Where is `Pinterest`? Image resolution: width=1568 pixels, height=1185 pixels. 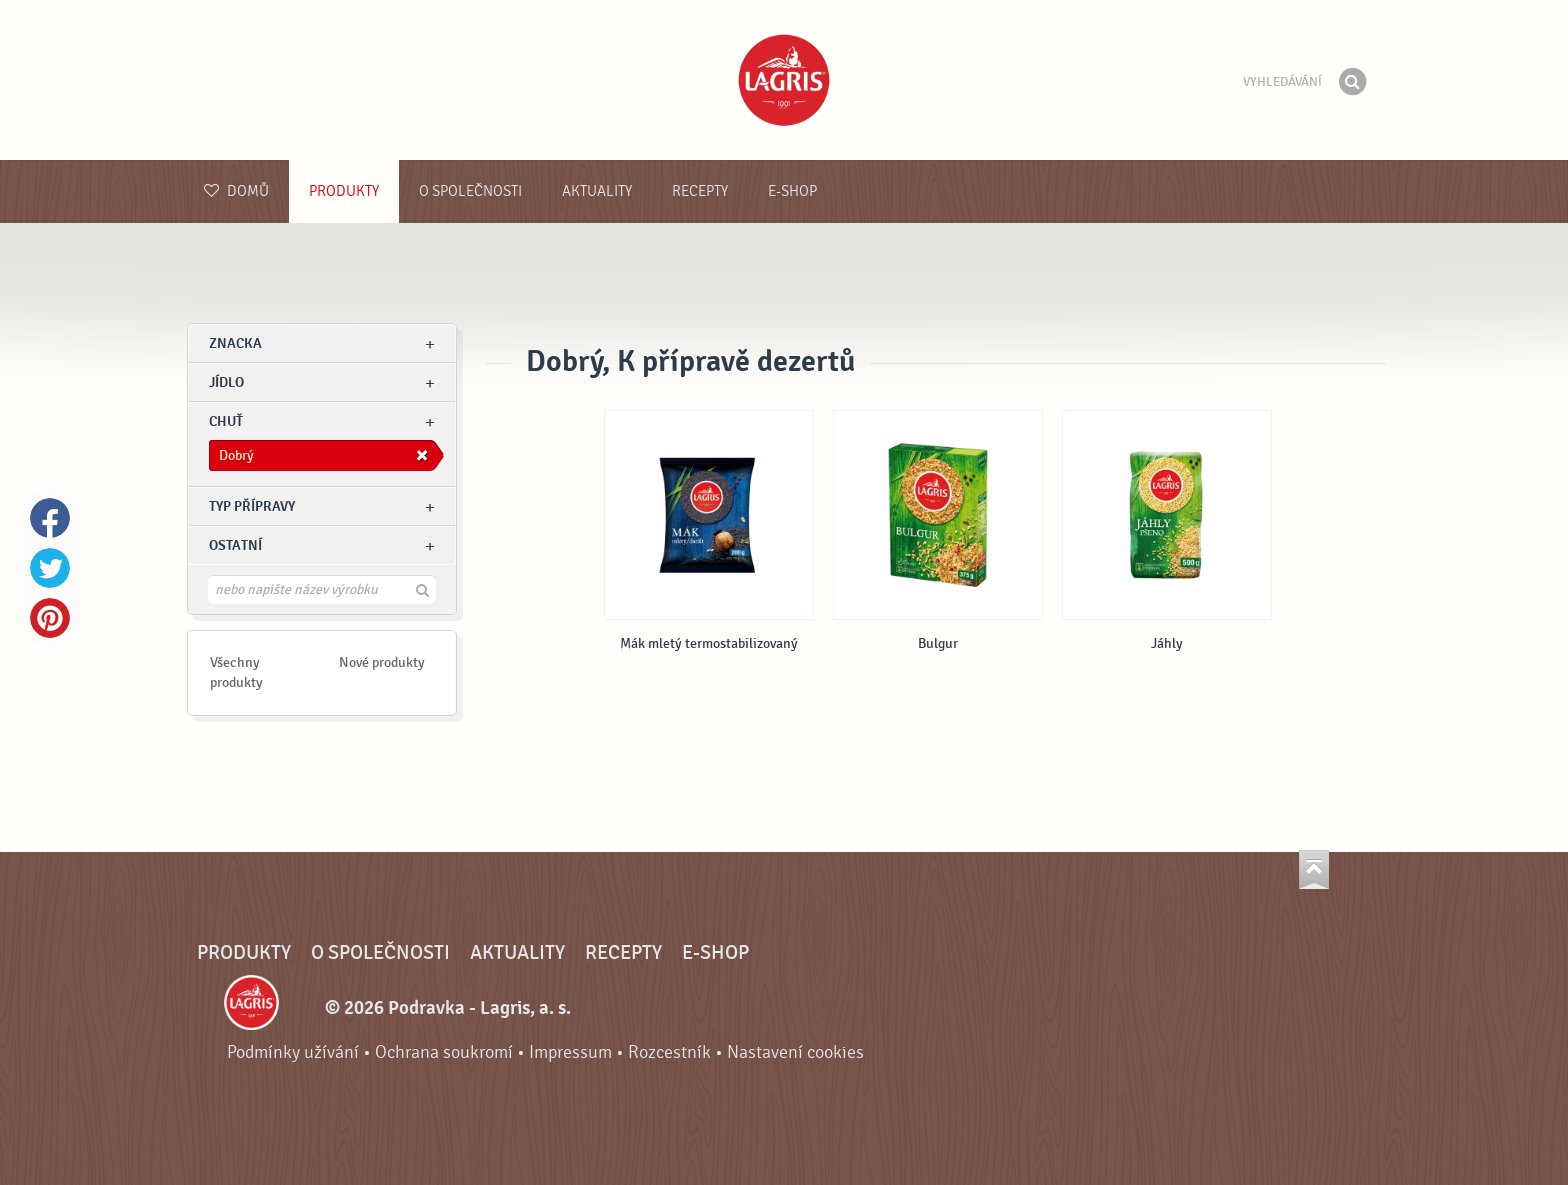 Pinterest is located at coordinates (50, 618).